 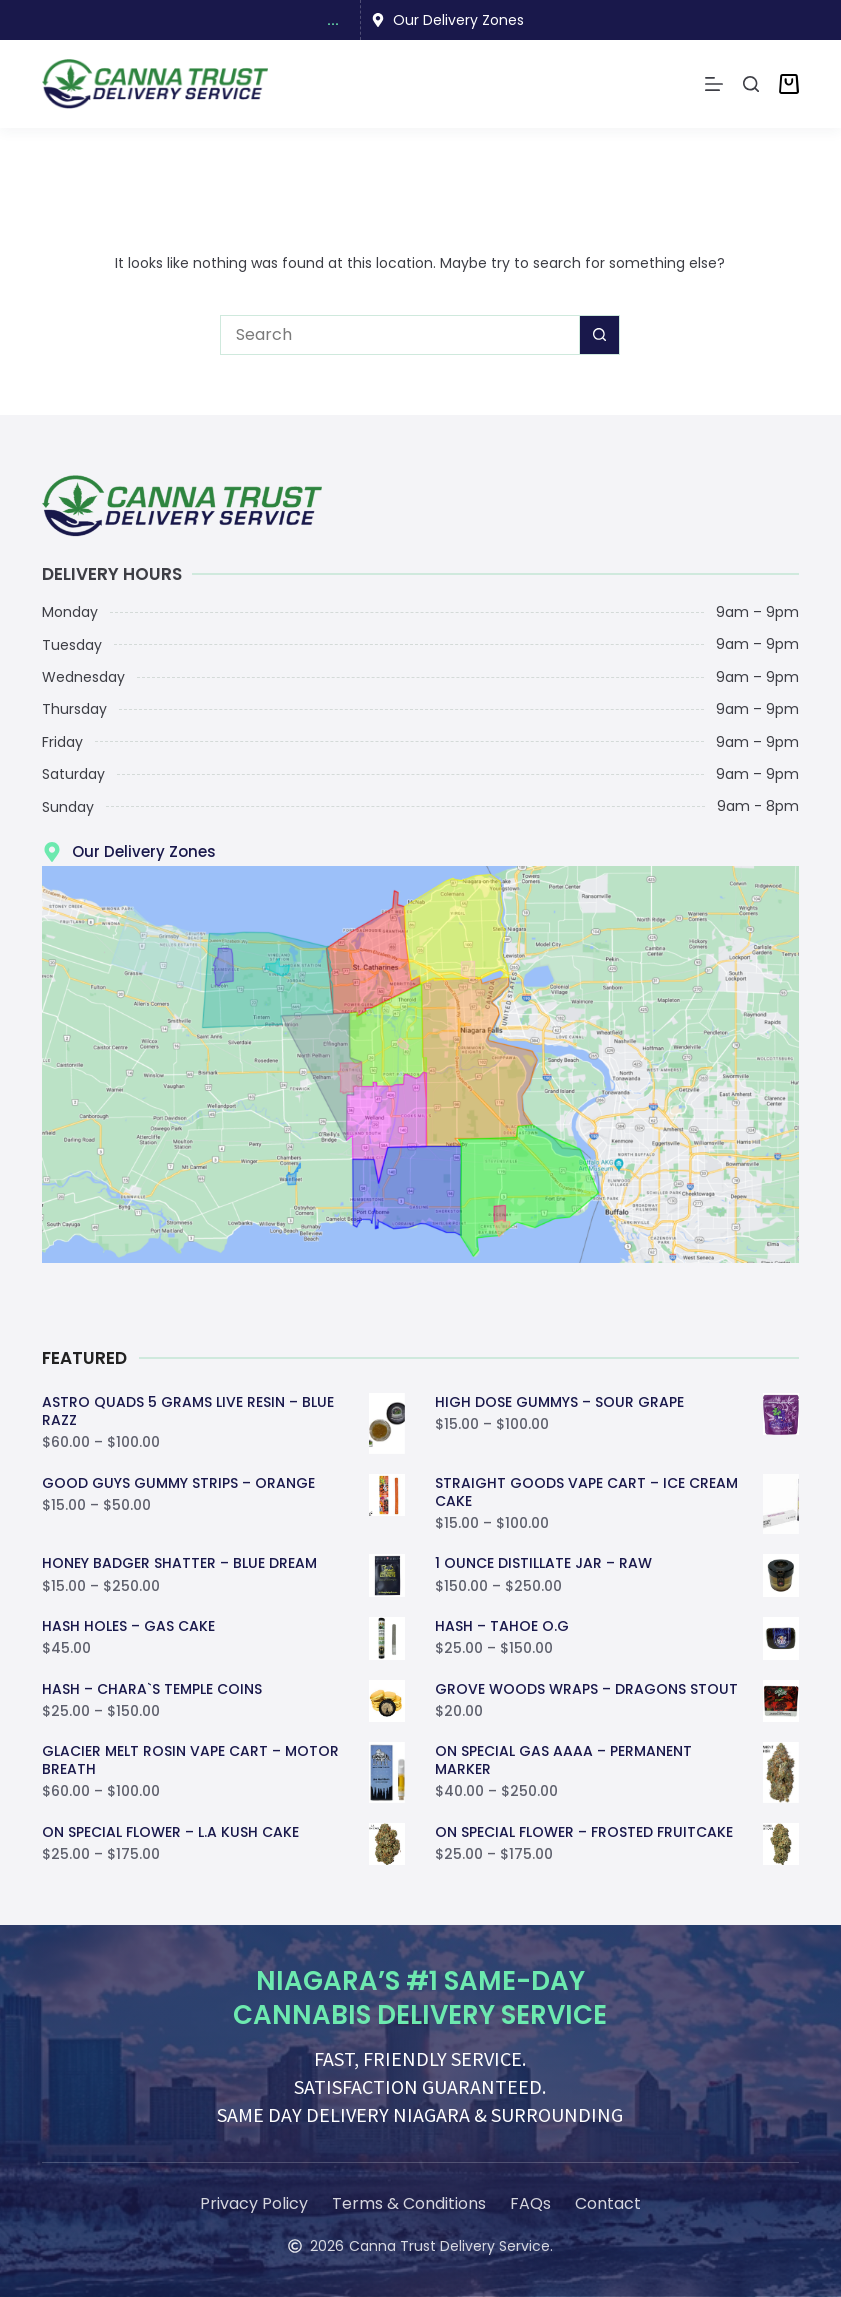 I want to click on [Search for...], so click(x=400, y=335).